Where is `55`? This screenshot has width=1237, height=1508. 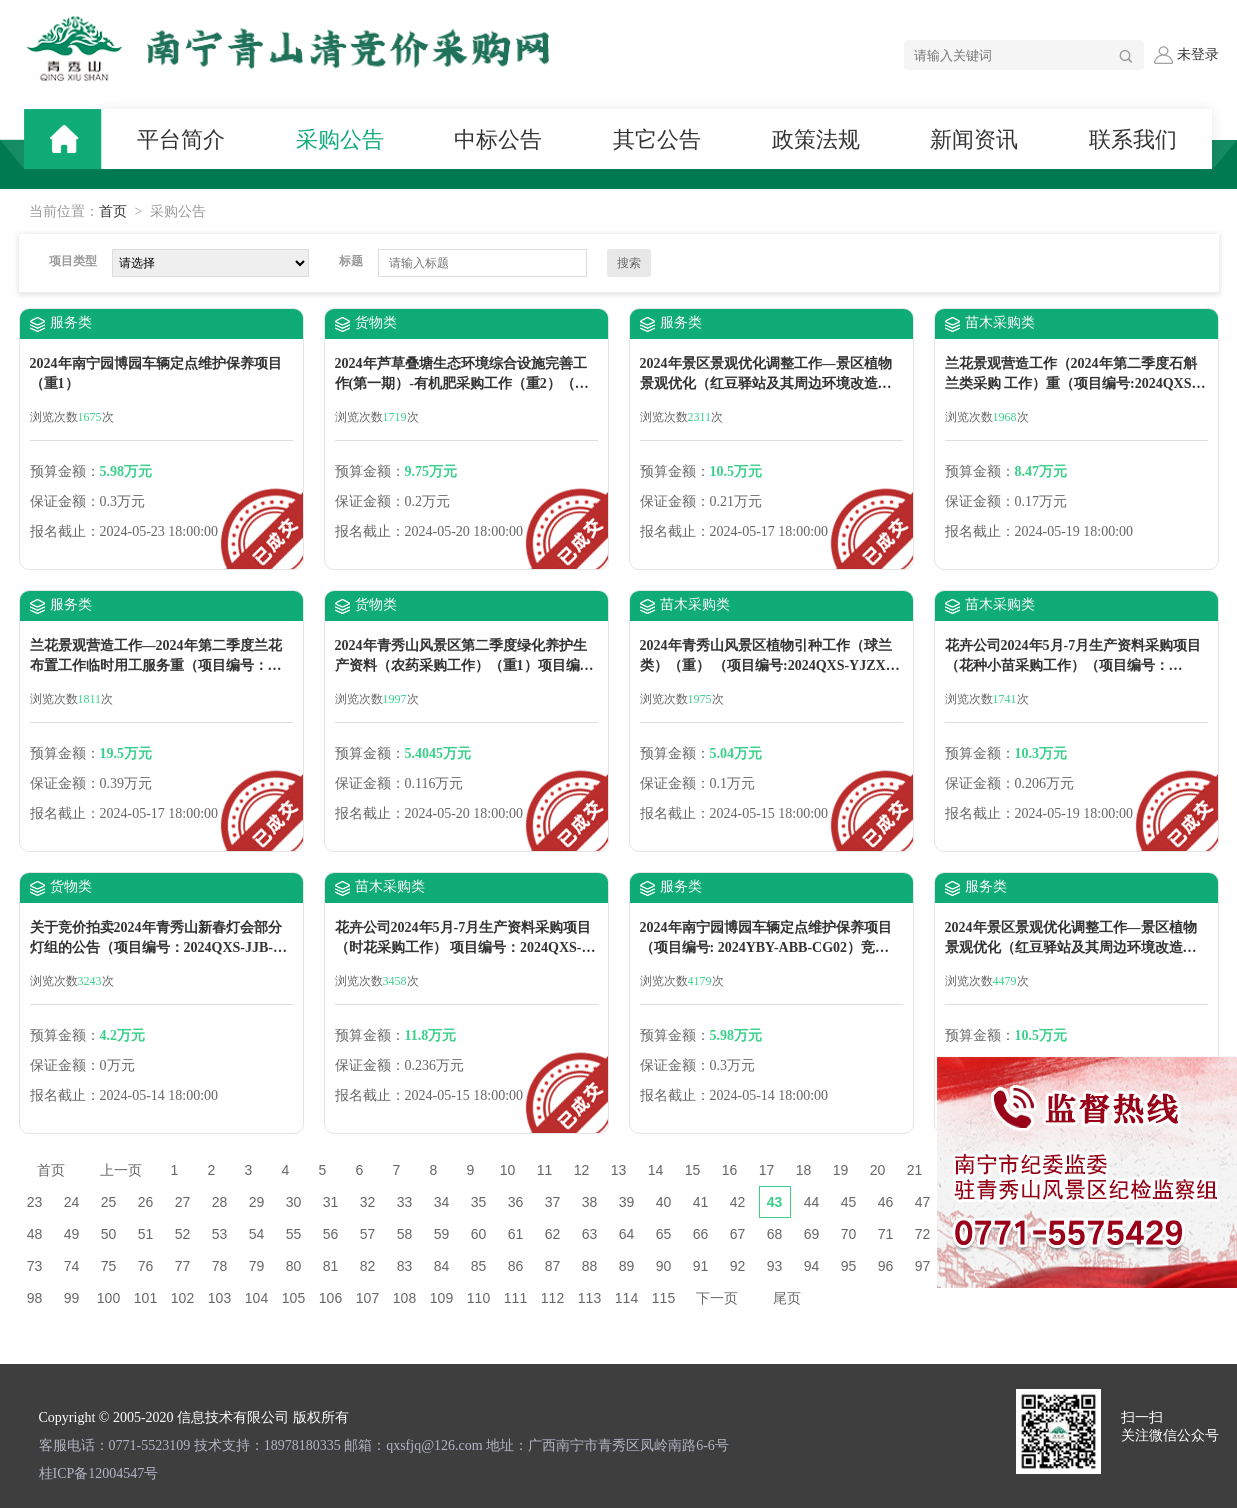 55 is located at coordinates (294, 1234).